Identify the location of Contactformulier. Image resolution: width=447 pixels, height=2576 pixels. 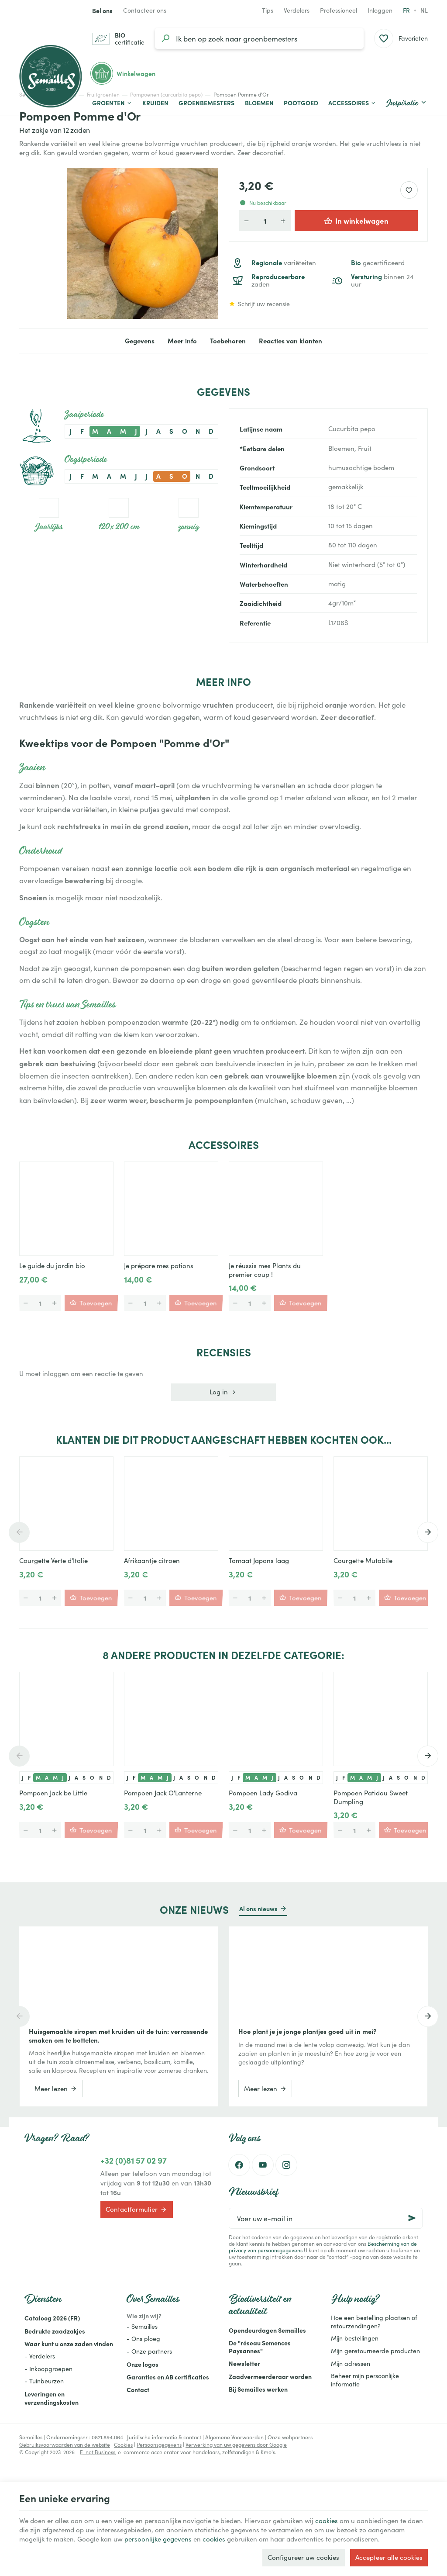
(136, 2209).